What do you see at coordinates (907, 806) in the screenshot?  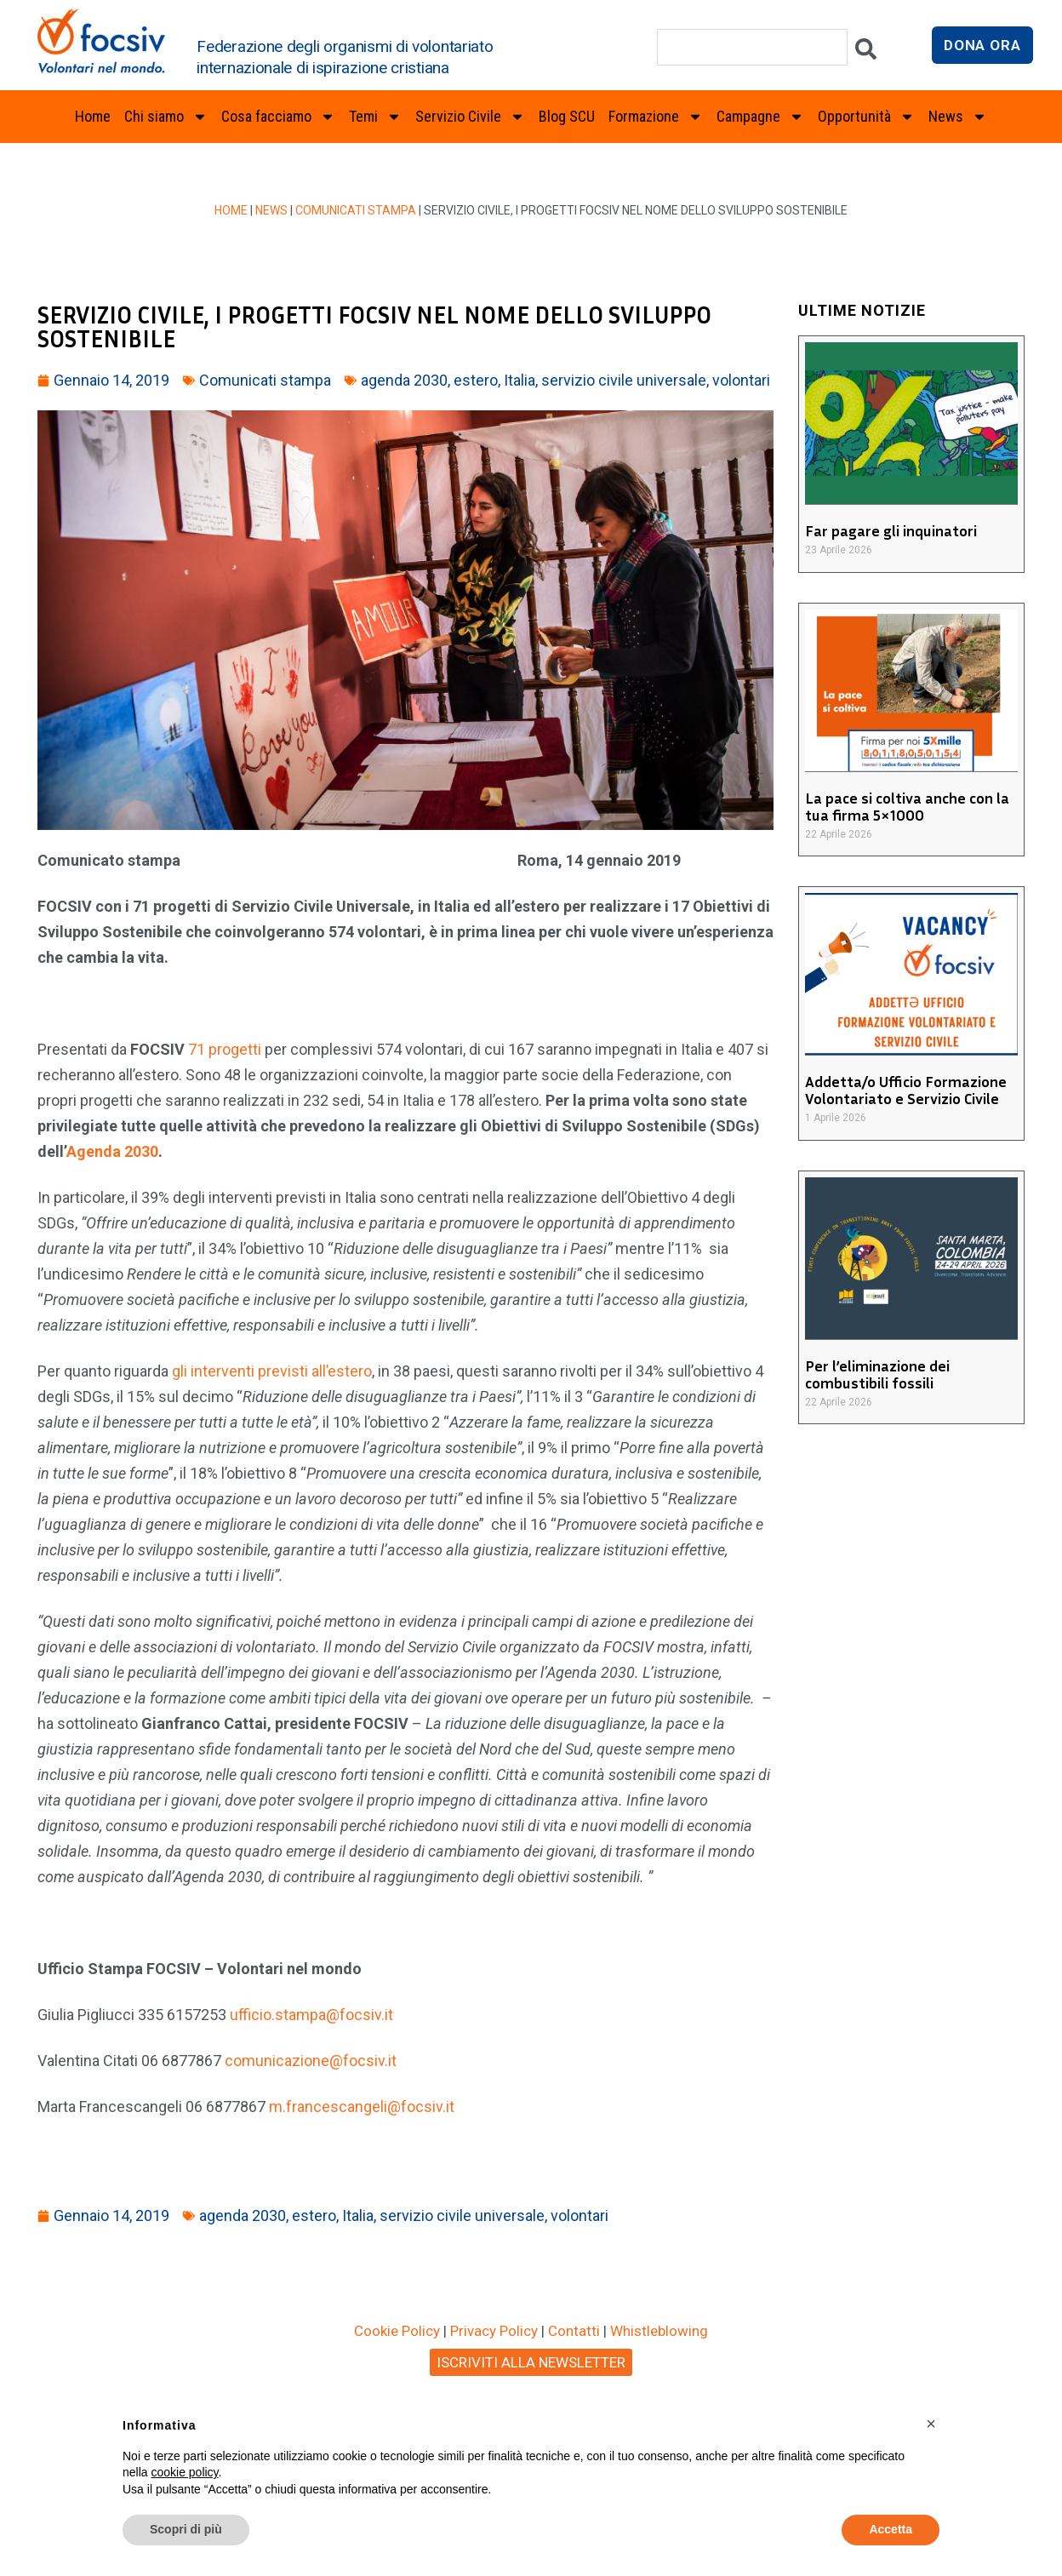 I see `La pace si coltiva anche con la tua firma 5×1000` at bounding box center [907, 806].